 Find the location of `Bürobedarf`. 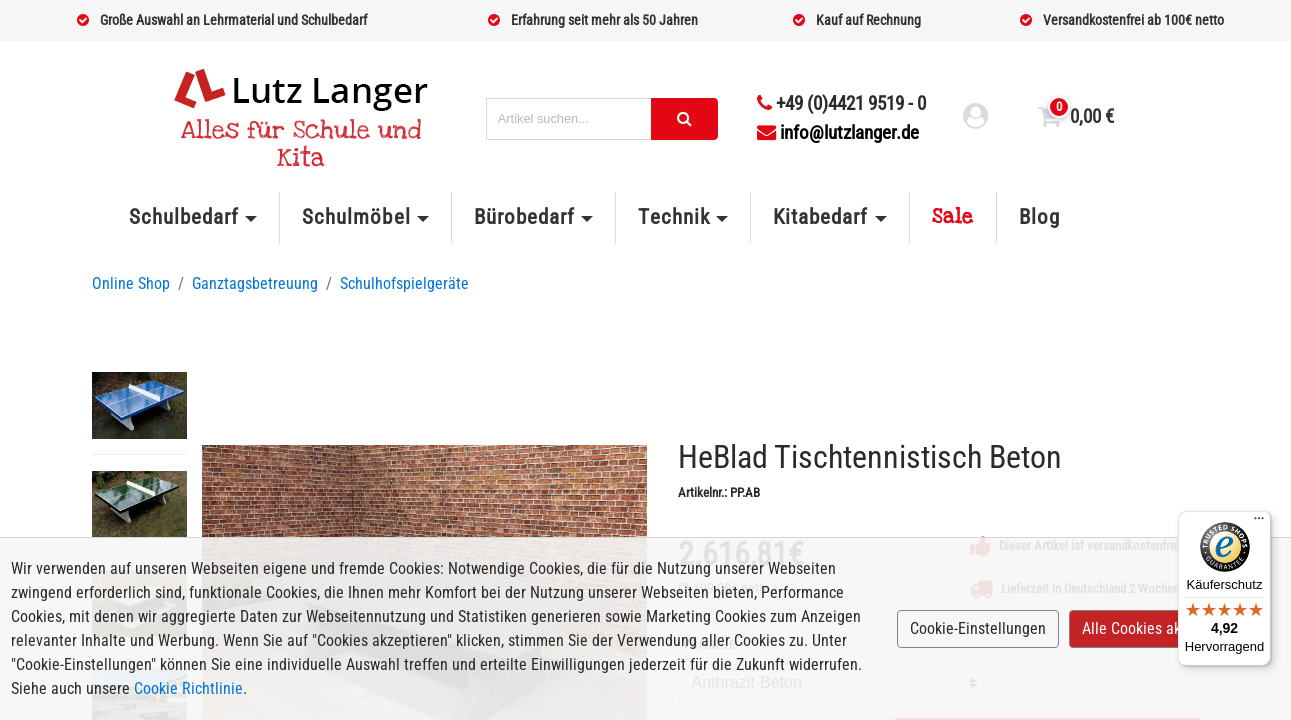

Bürobedarf is located at coordinates (524, 217).